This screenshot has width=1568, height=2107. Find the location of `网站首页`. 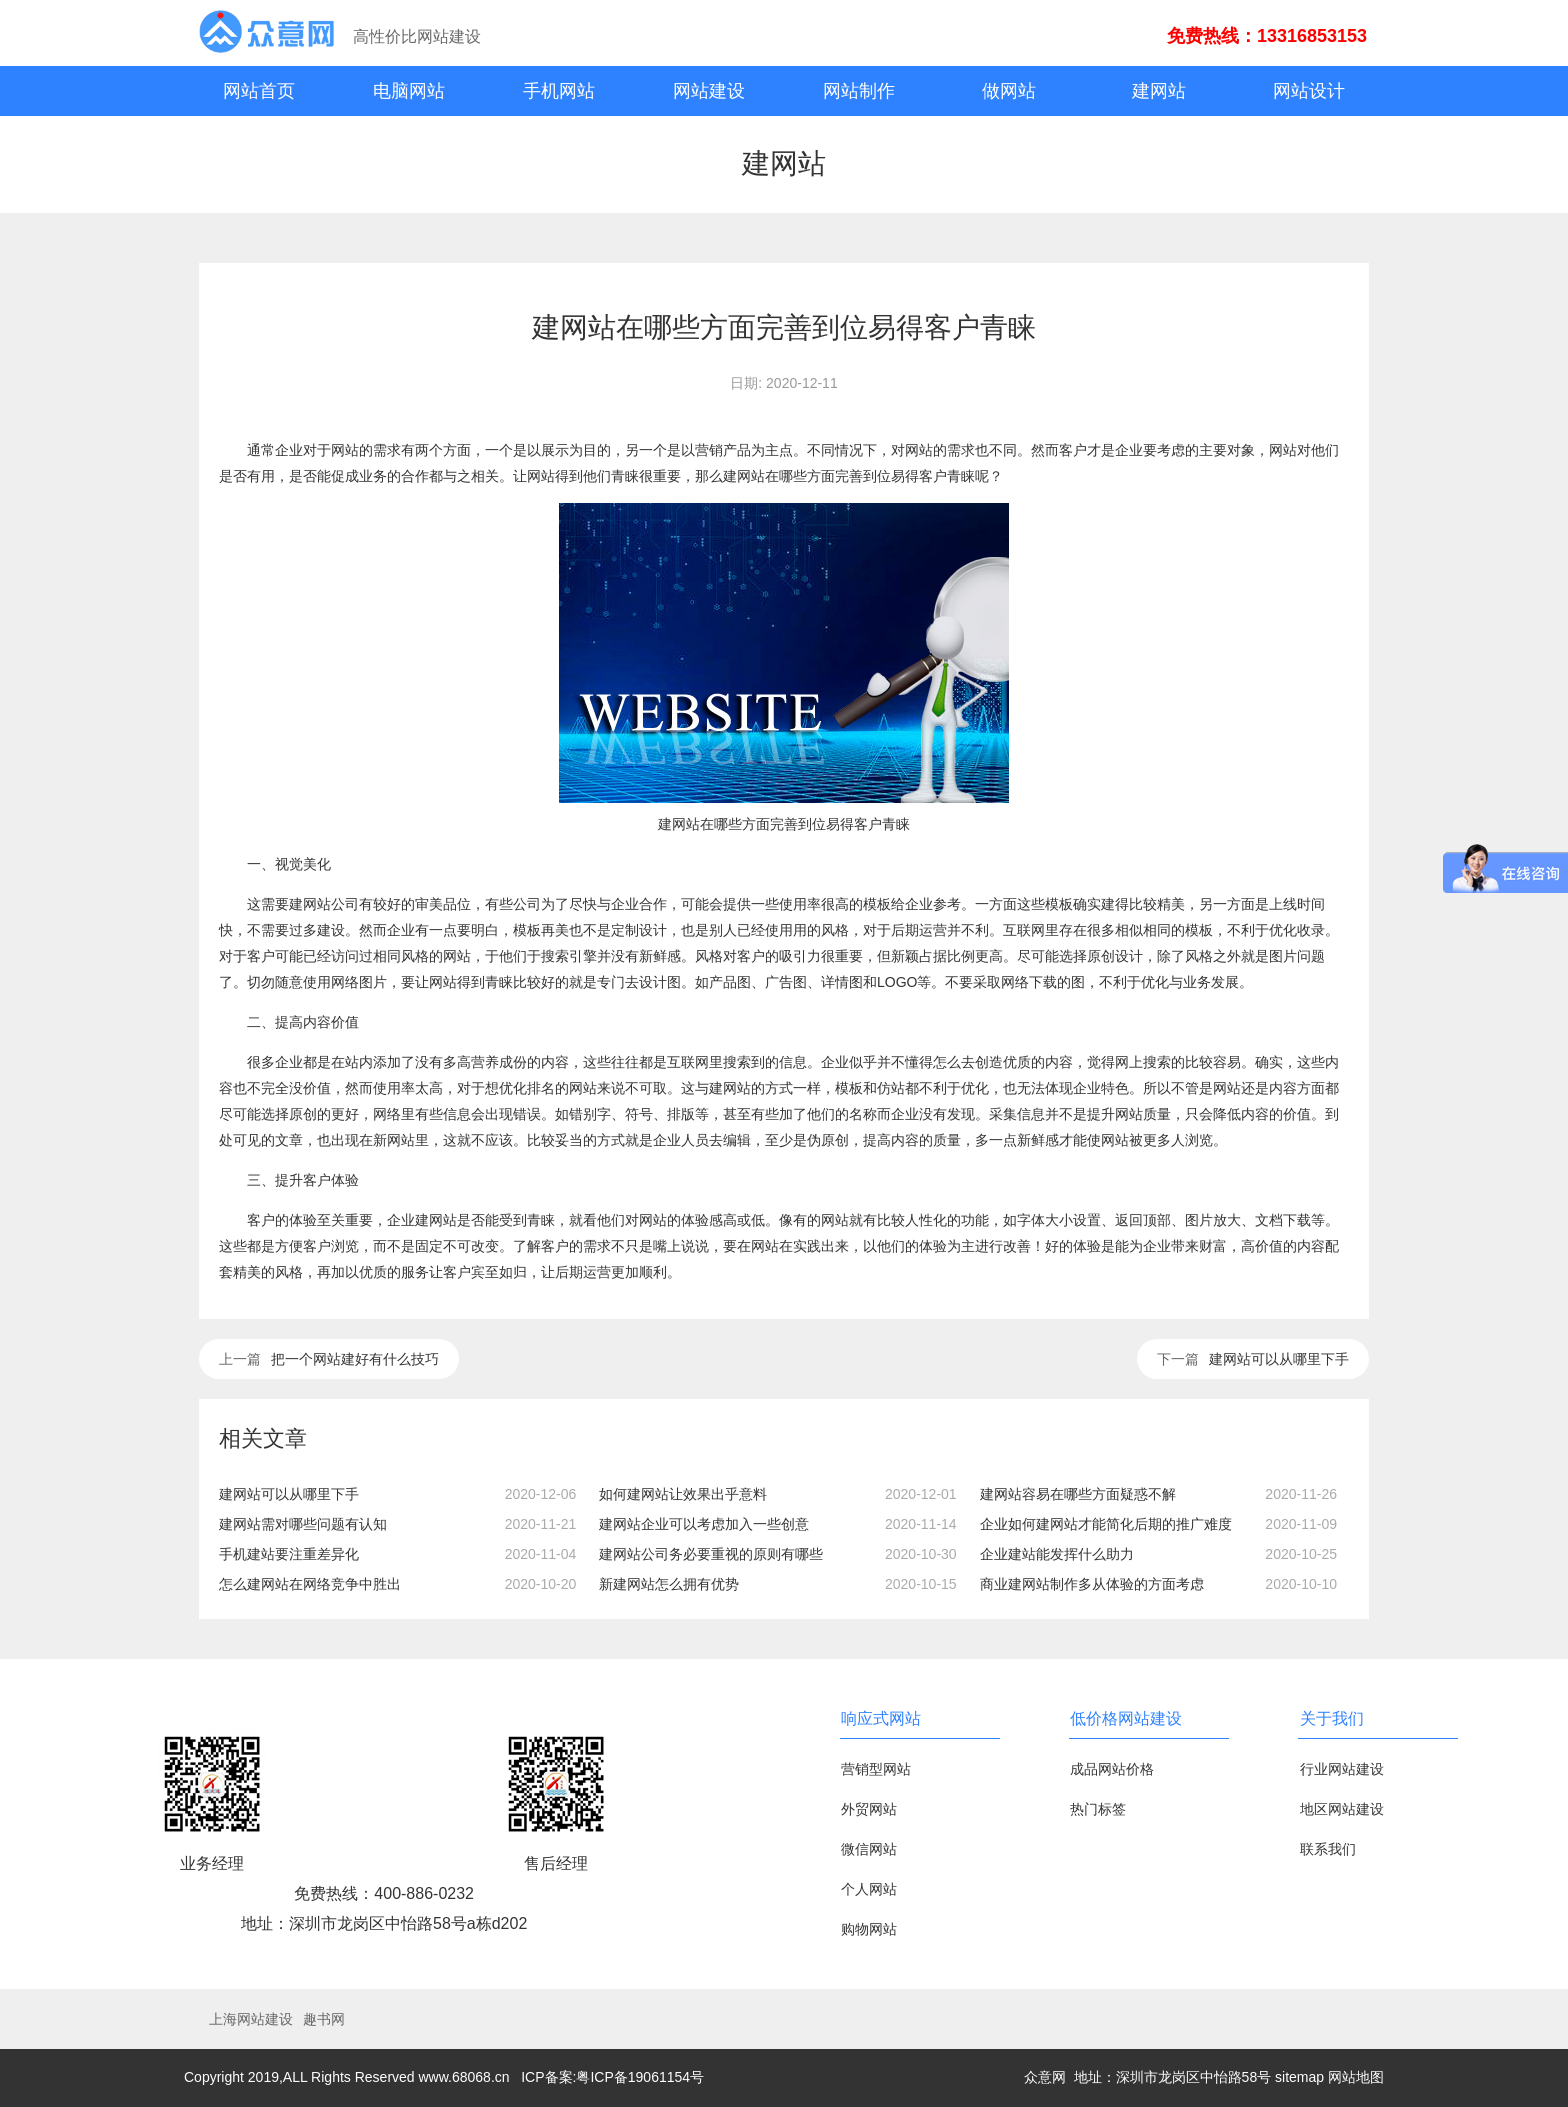

网站首页 is located at coordinates (259, 91).